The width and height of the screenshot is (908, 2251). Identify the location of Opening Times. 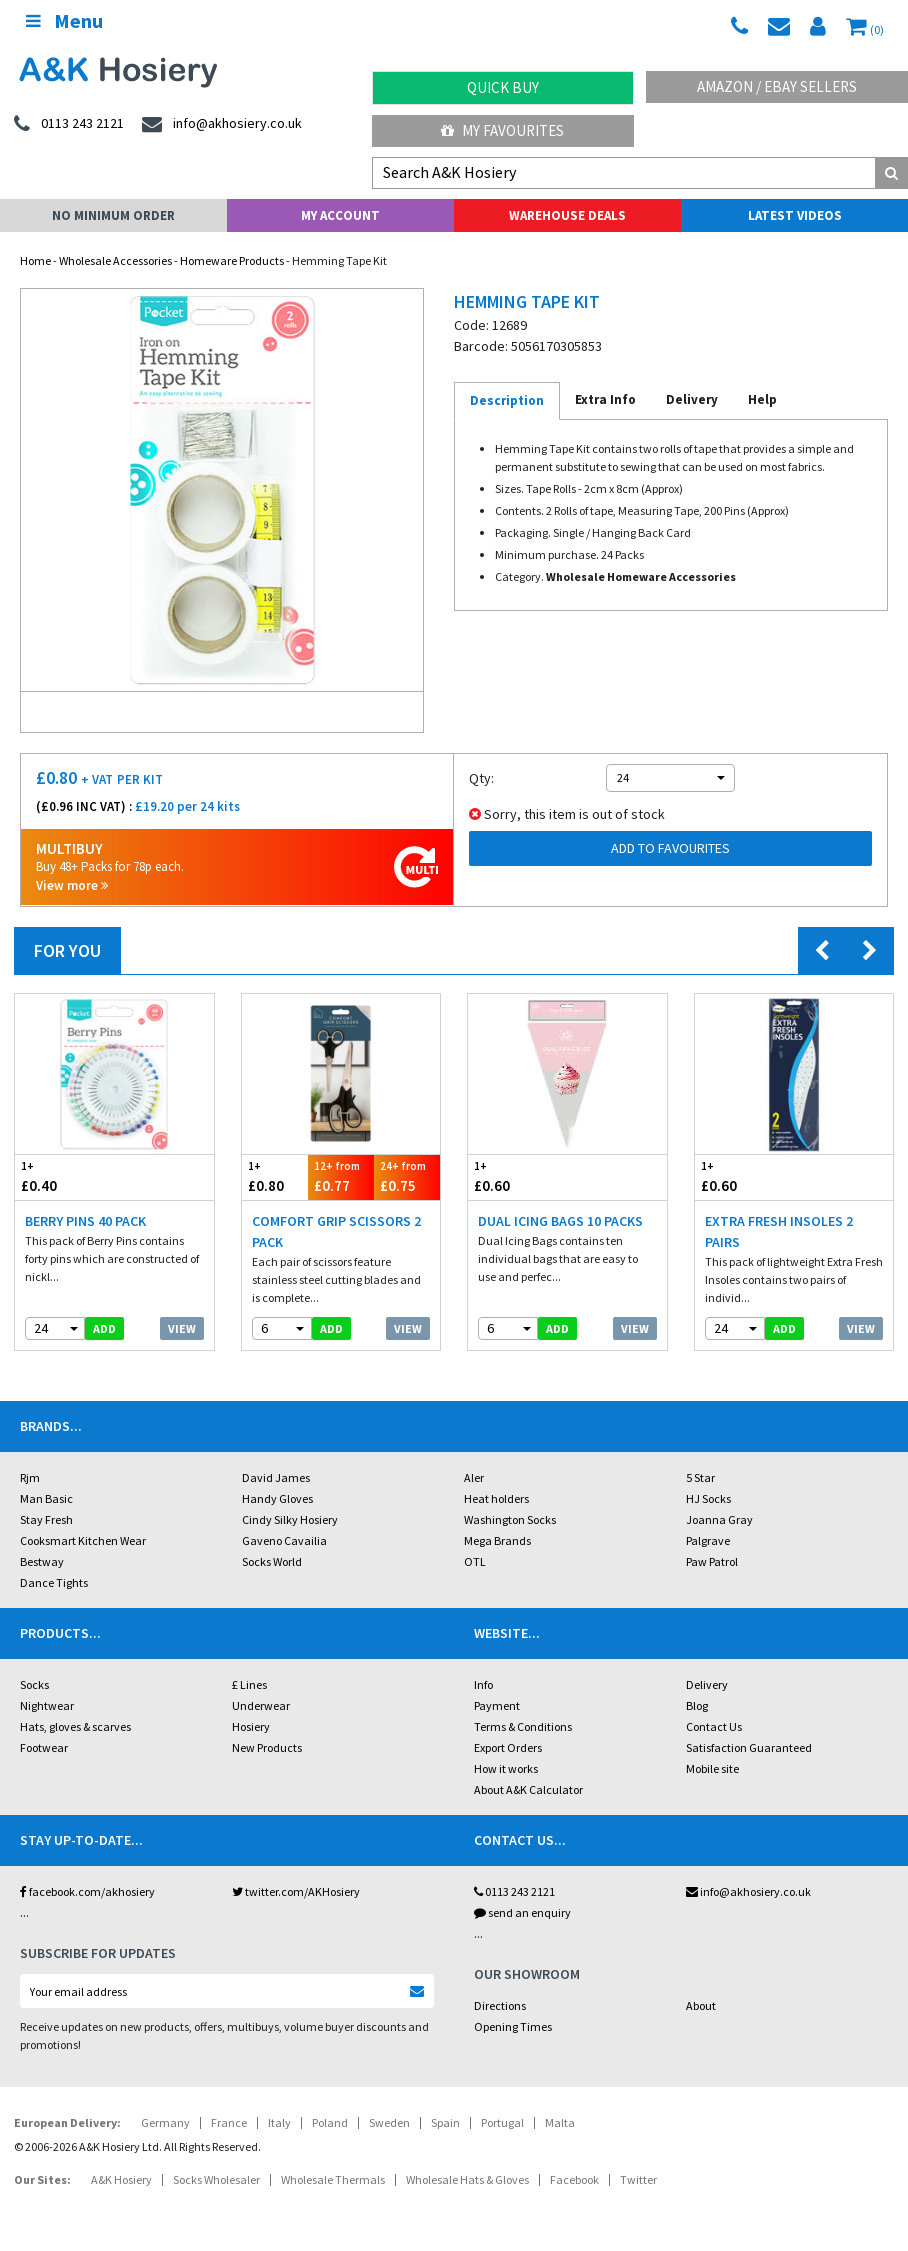
(513, 2026).